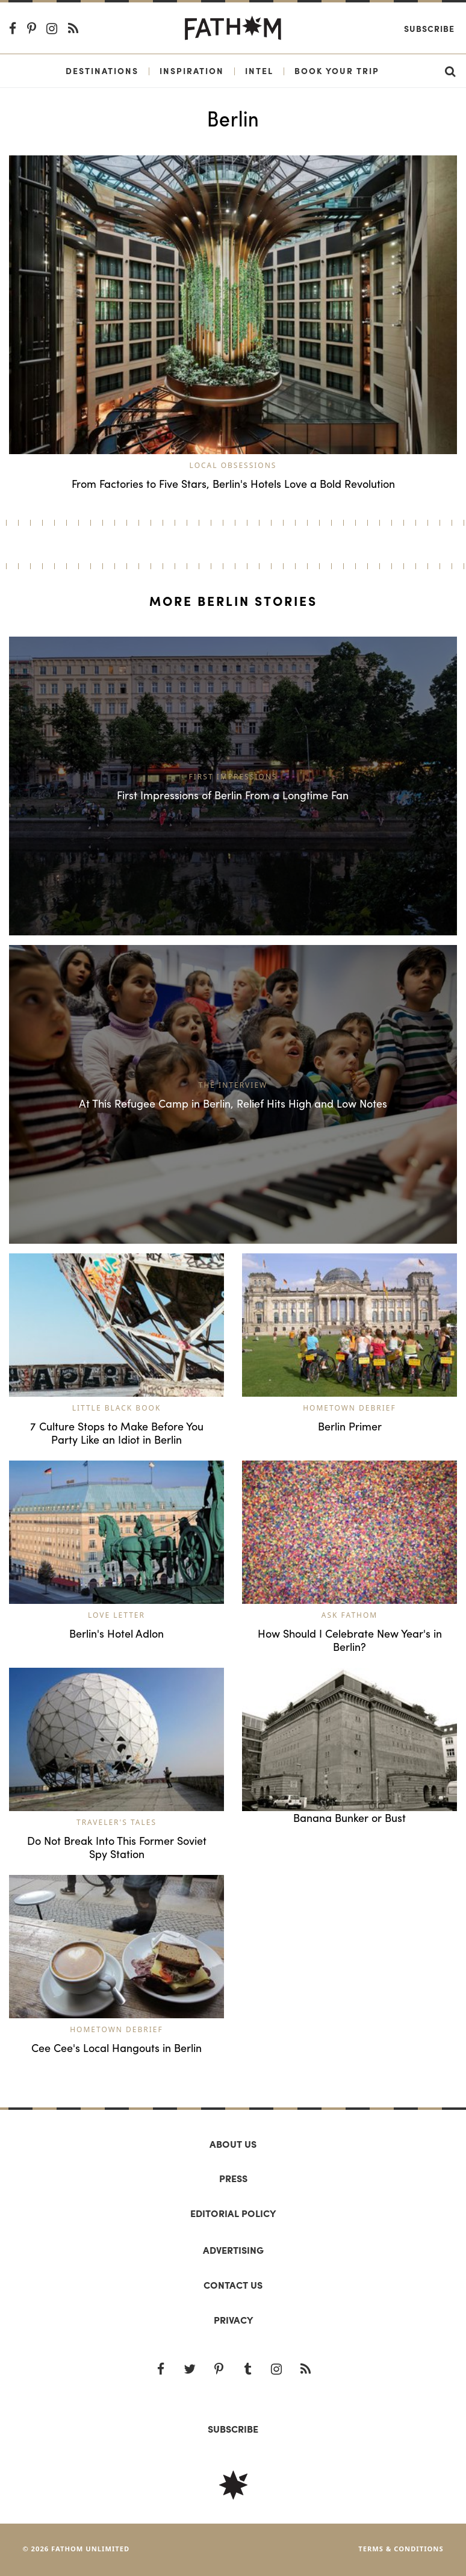 This screenshot has width=466, height=2576. I want to click on Love Letter, so click(116, 1615).